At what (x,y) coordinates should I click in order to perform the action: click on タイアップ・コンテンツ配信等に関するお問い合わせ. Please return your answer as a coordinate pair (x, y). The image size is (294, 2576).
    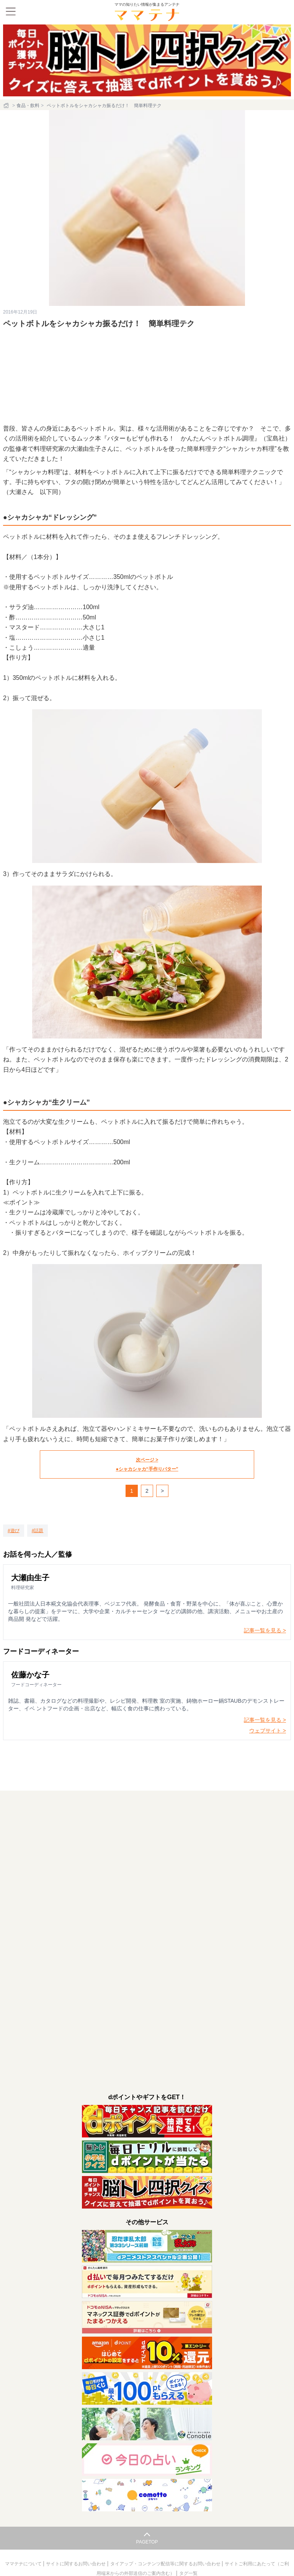
    Looking at the image, I should click on (166, 2563).